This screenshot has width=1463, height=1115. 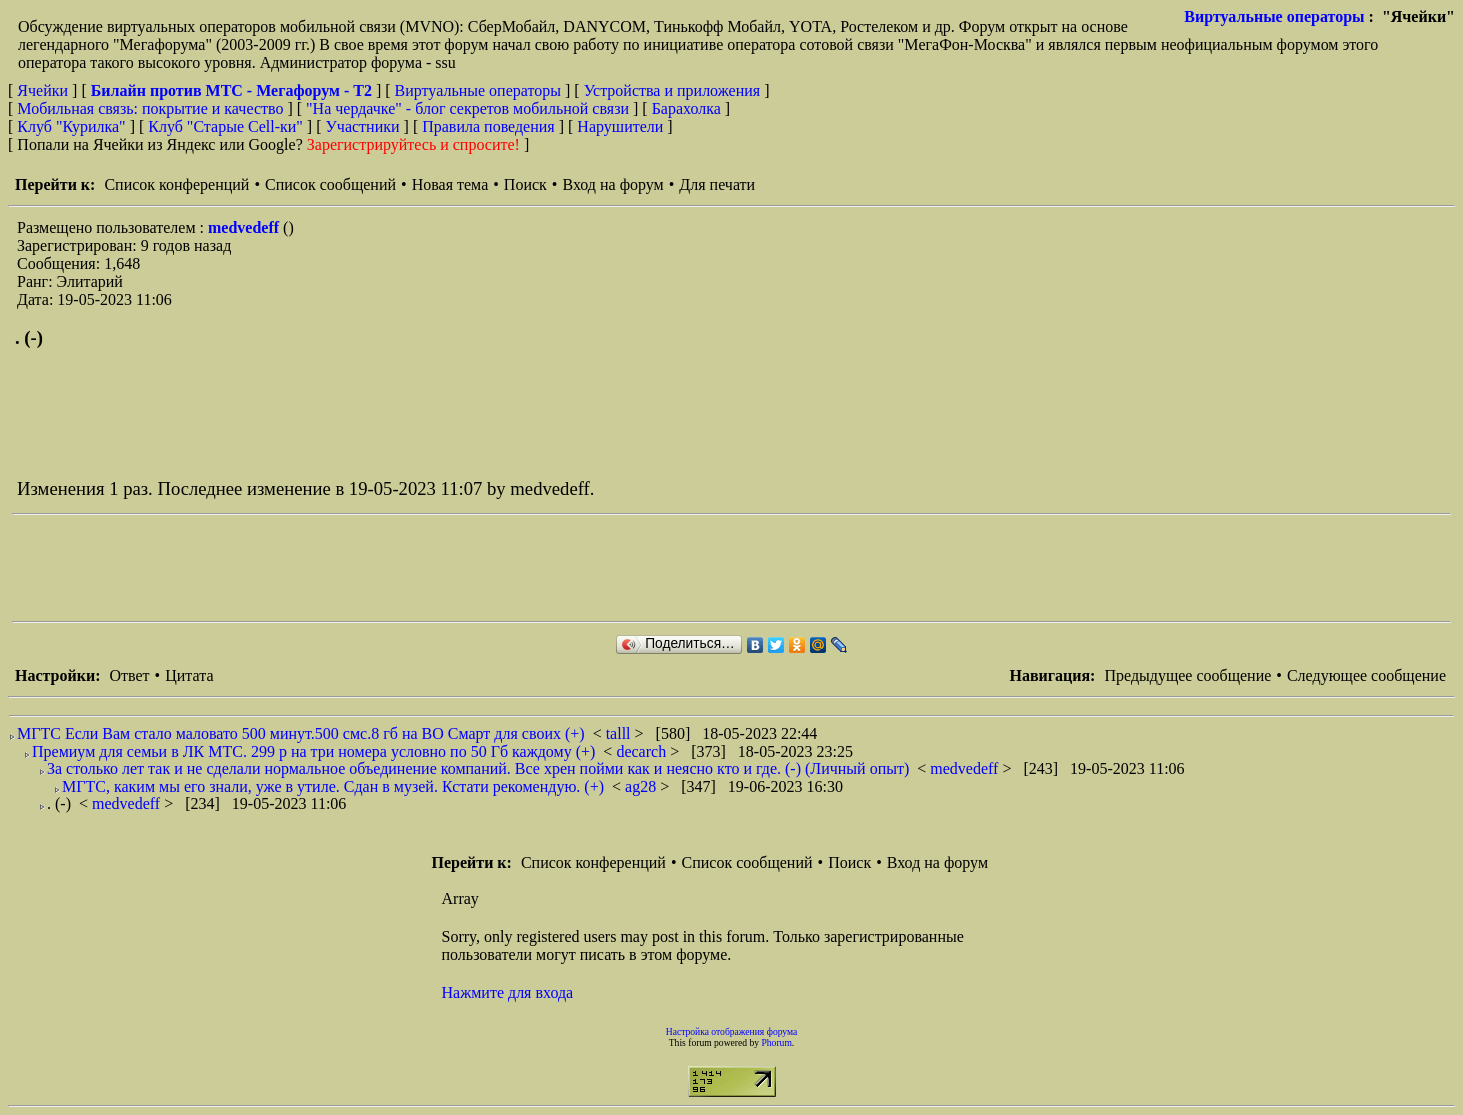 What do you see at coordinates (245, 227) in the screenshot?
I see `medvedeff` at bounding box center [245, 227].